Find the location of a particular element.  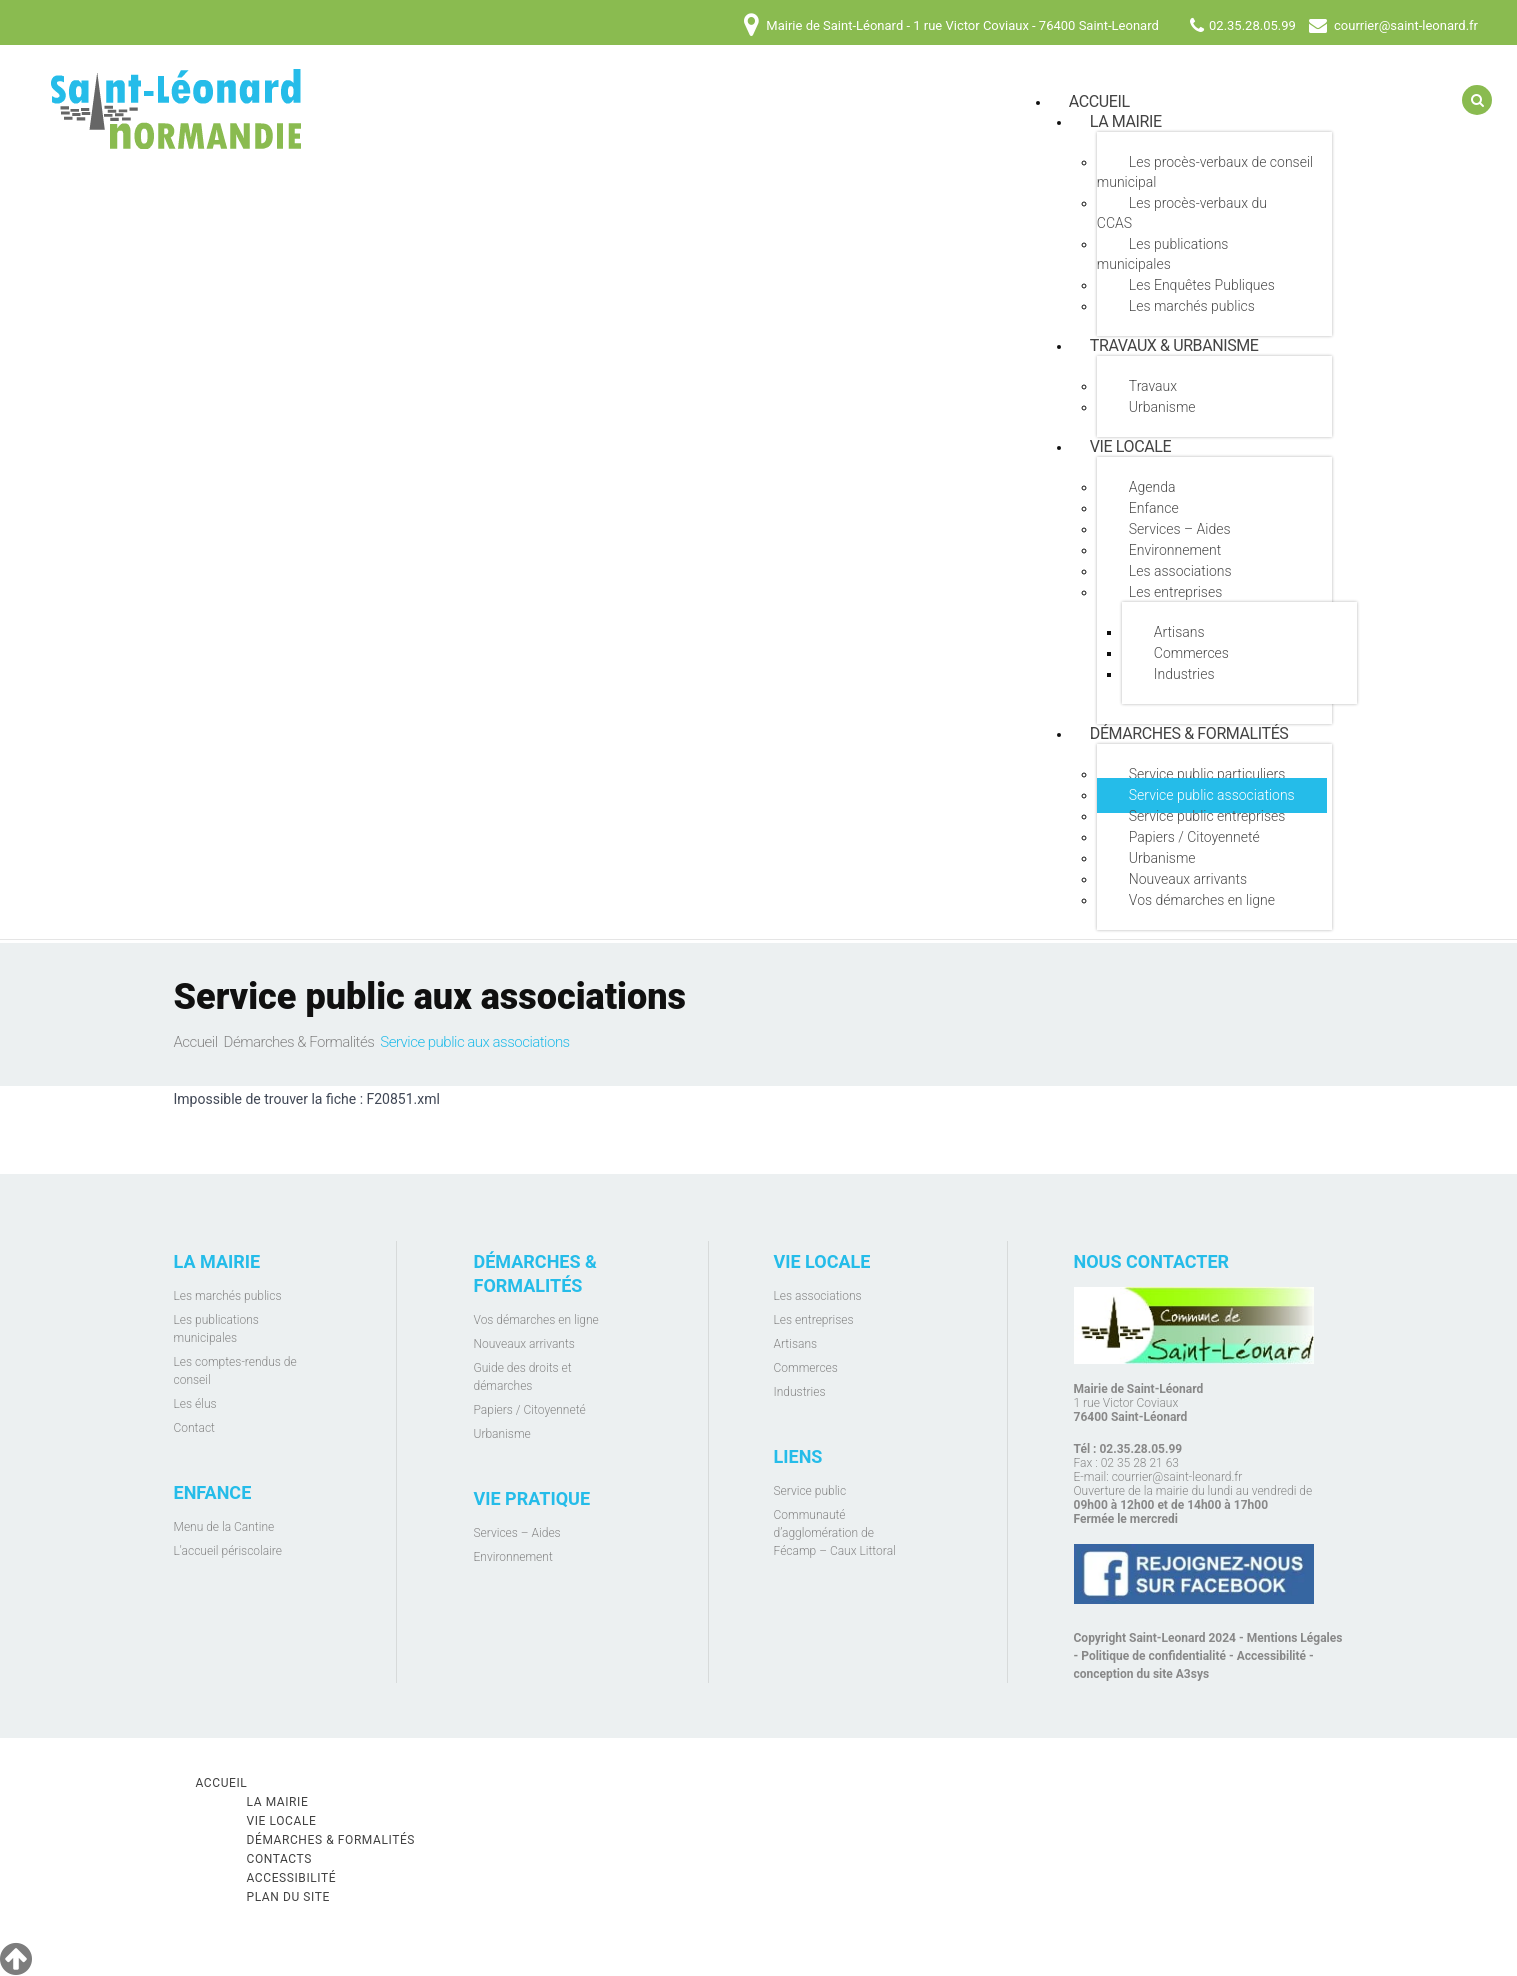

Accueil is located at coordinates (196, 1042).